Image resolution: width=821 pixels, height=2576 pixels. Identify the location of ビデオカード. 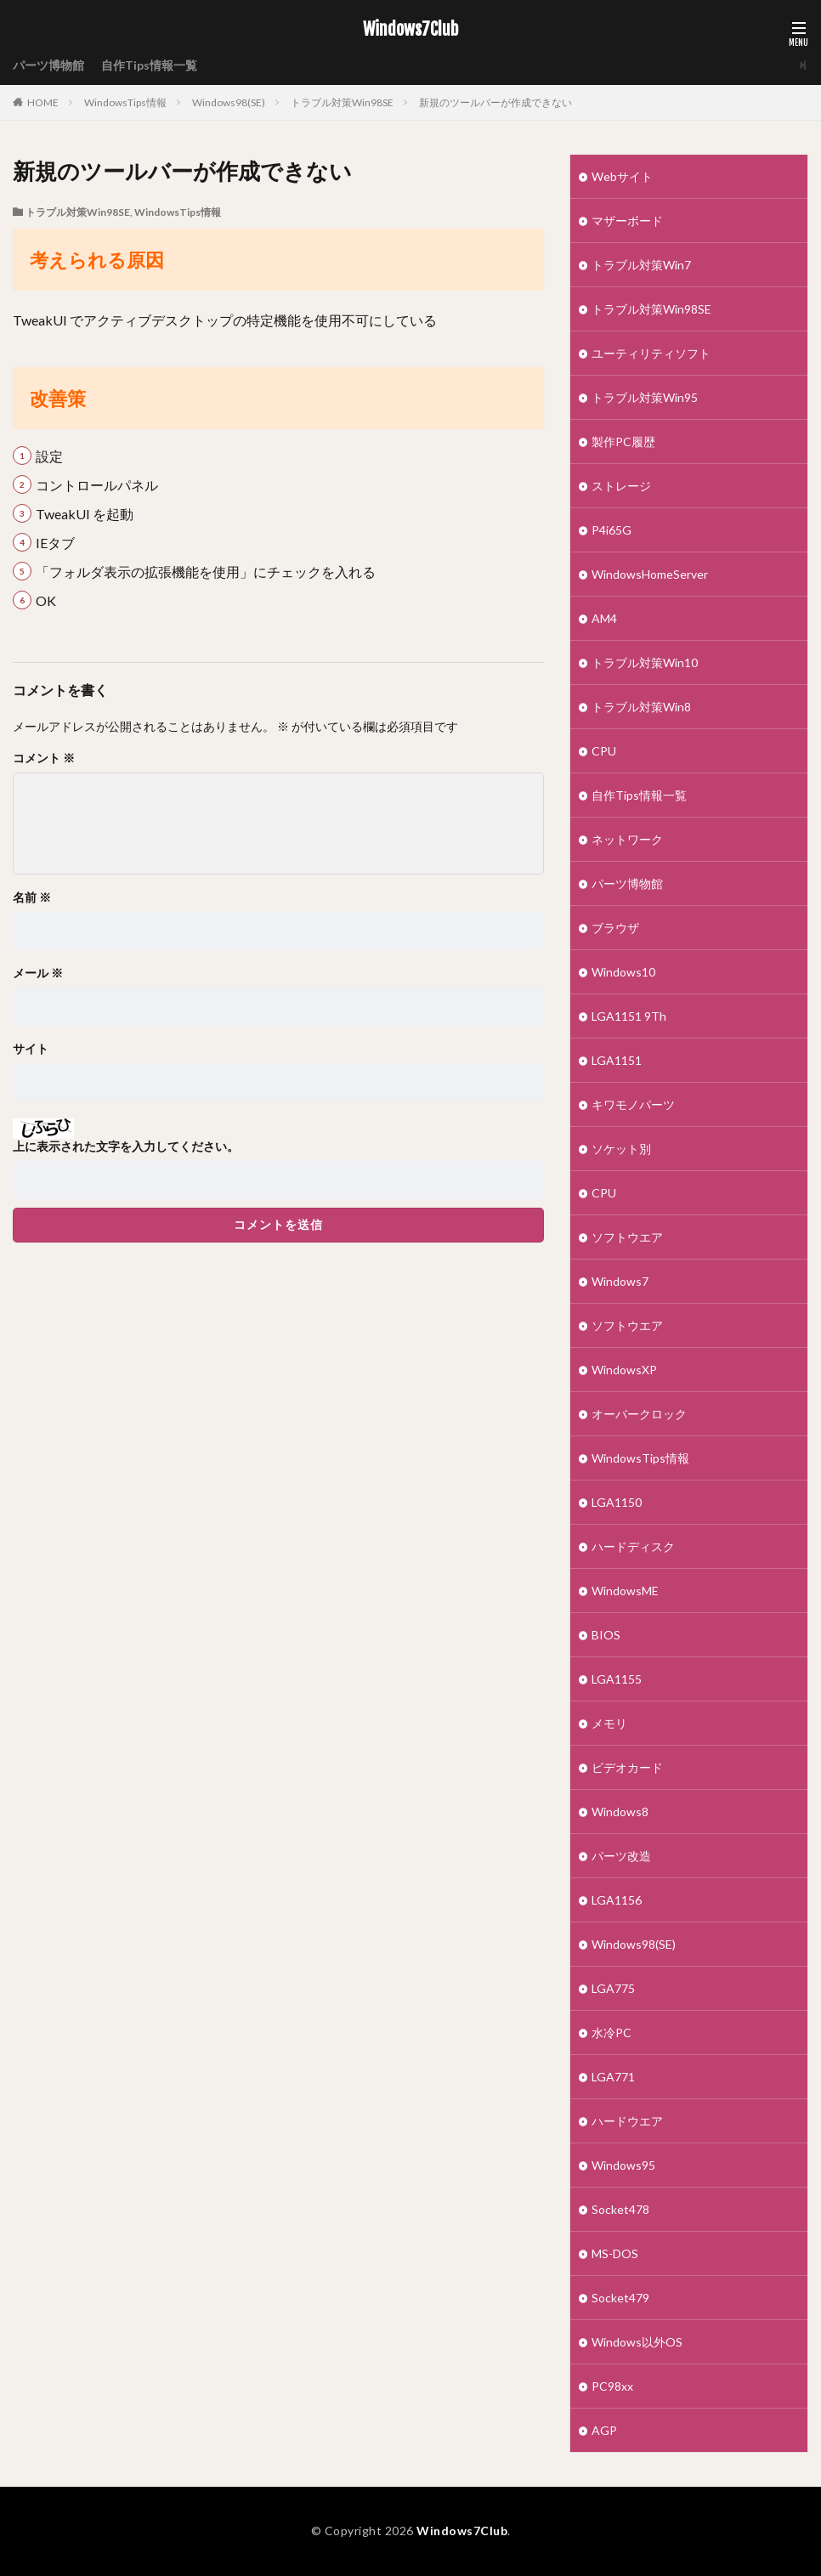
(627, 1767).